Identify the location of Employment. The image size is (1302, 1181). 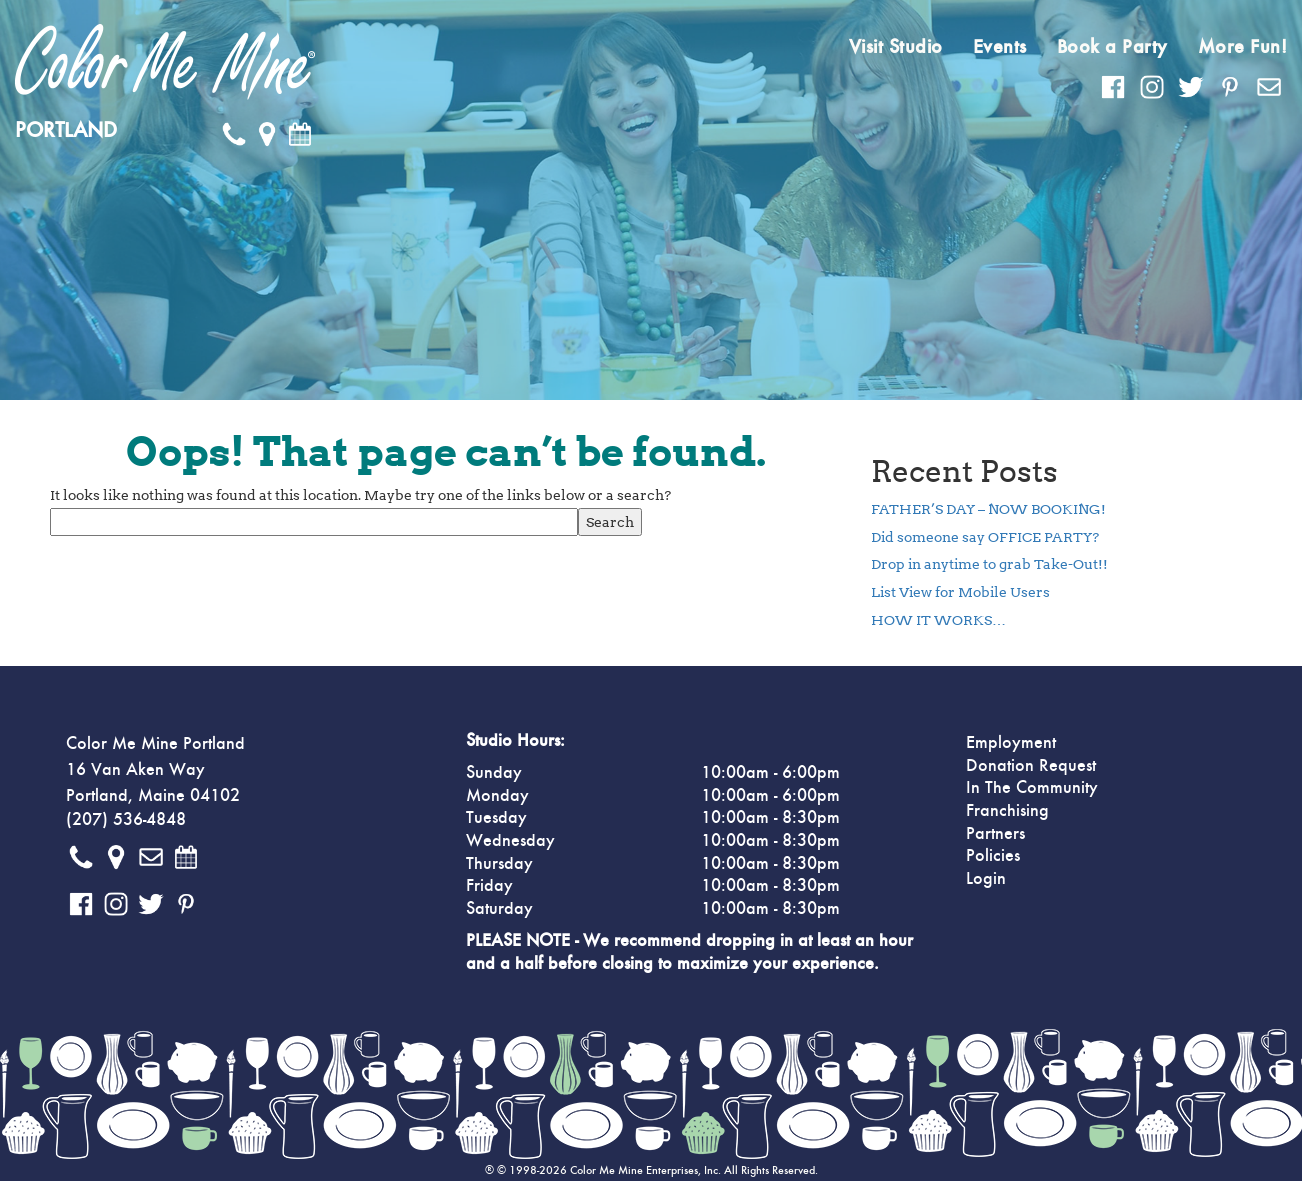
(1011, 743).